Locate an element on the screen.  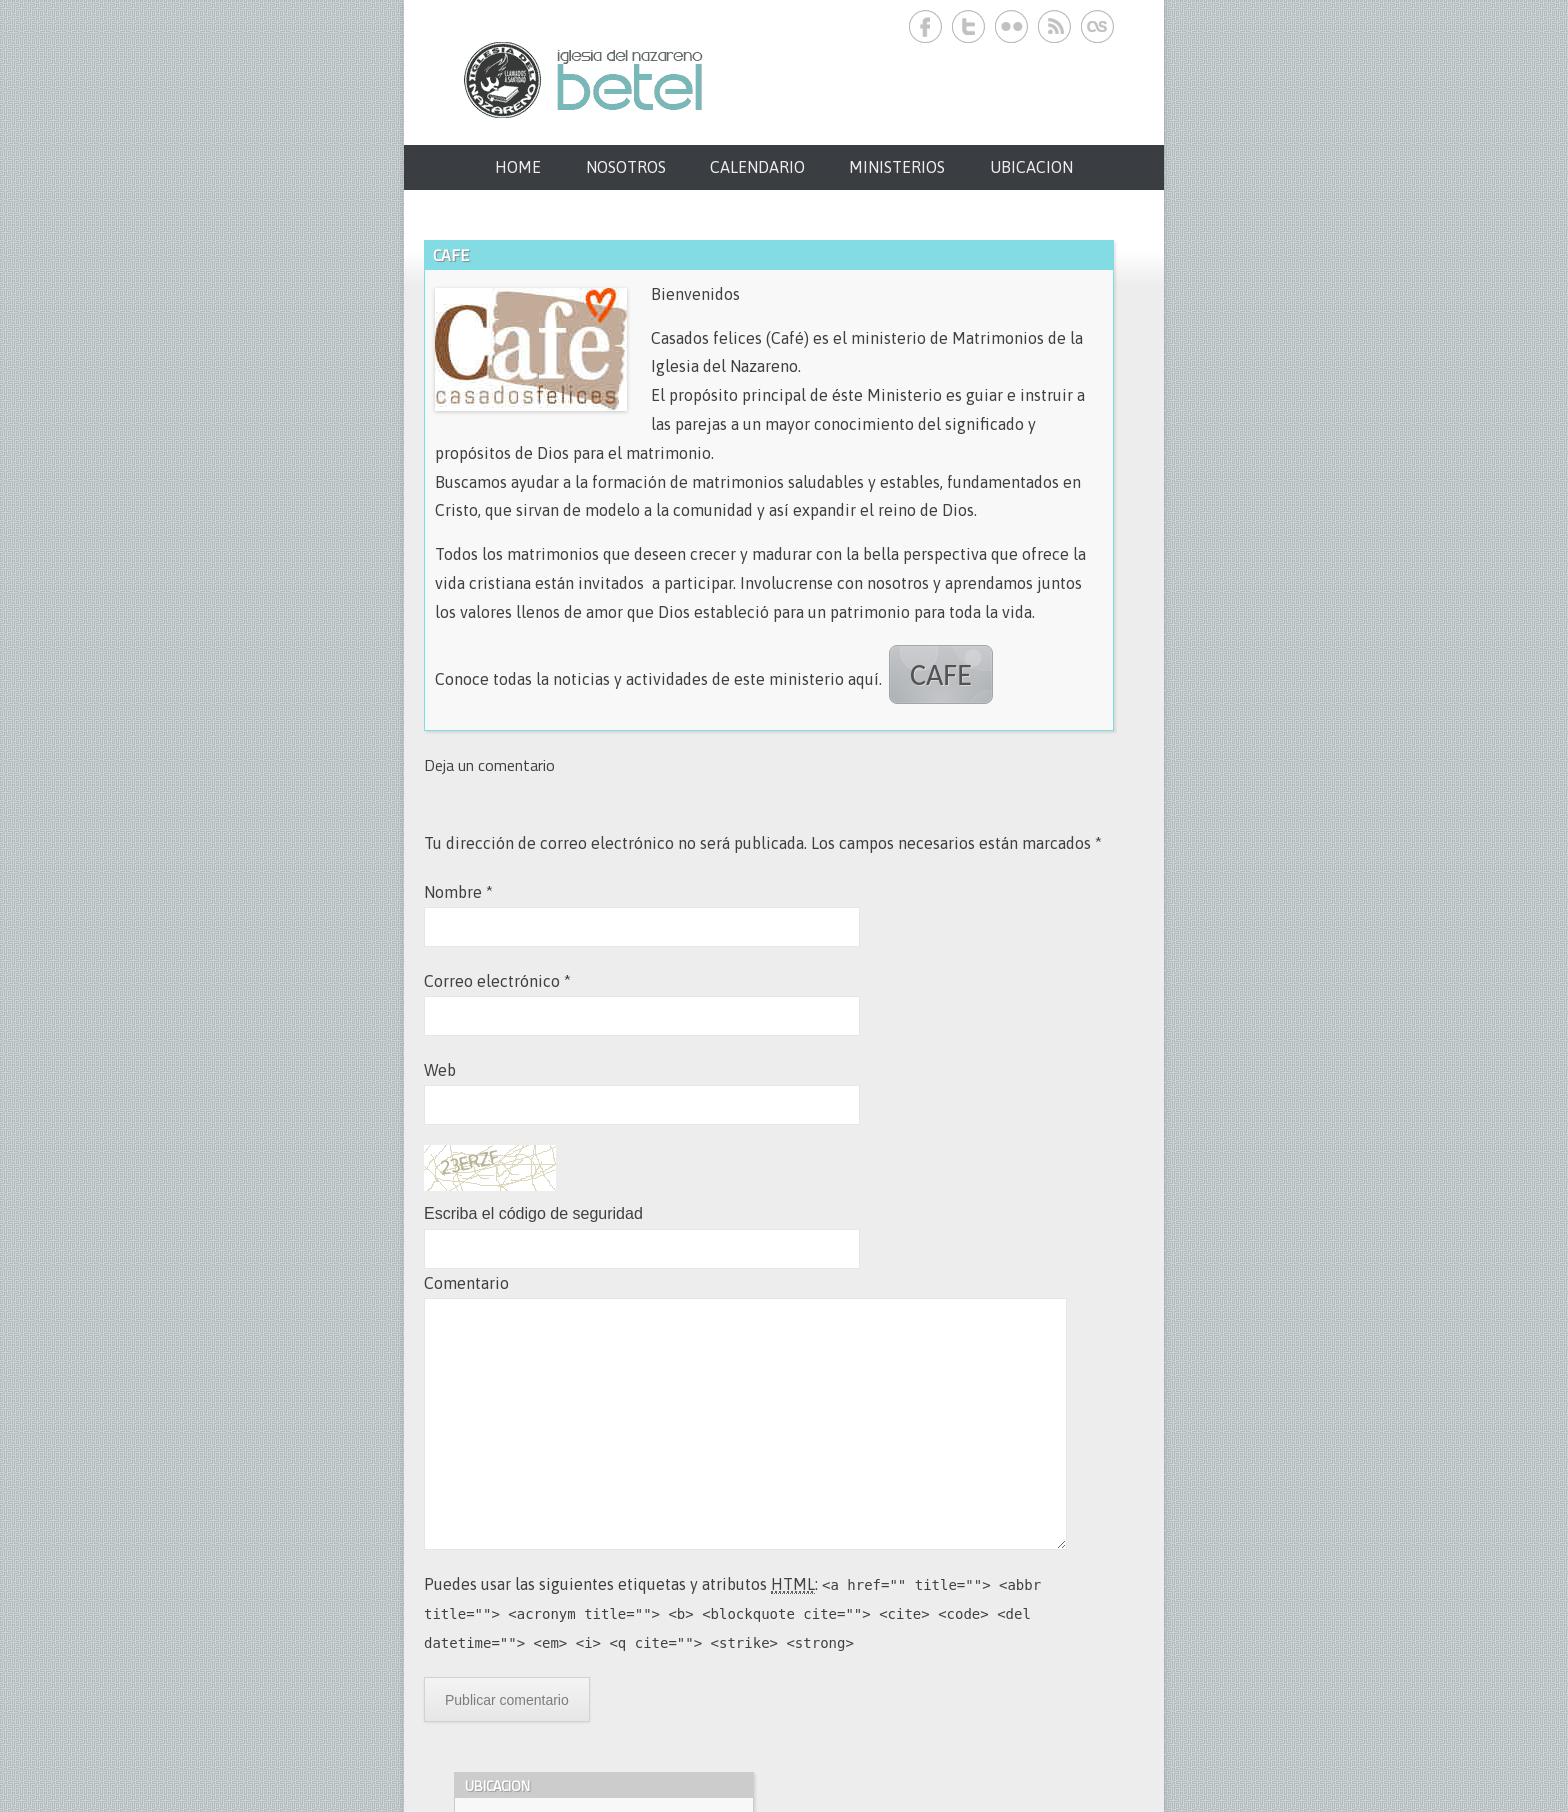
NOSOTROS is located at coordinates (626, 167).